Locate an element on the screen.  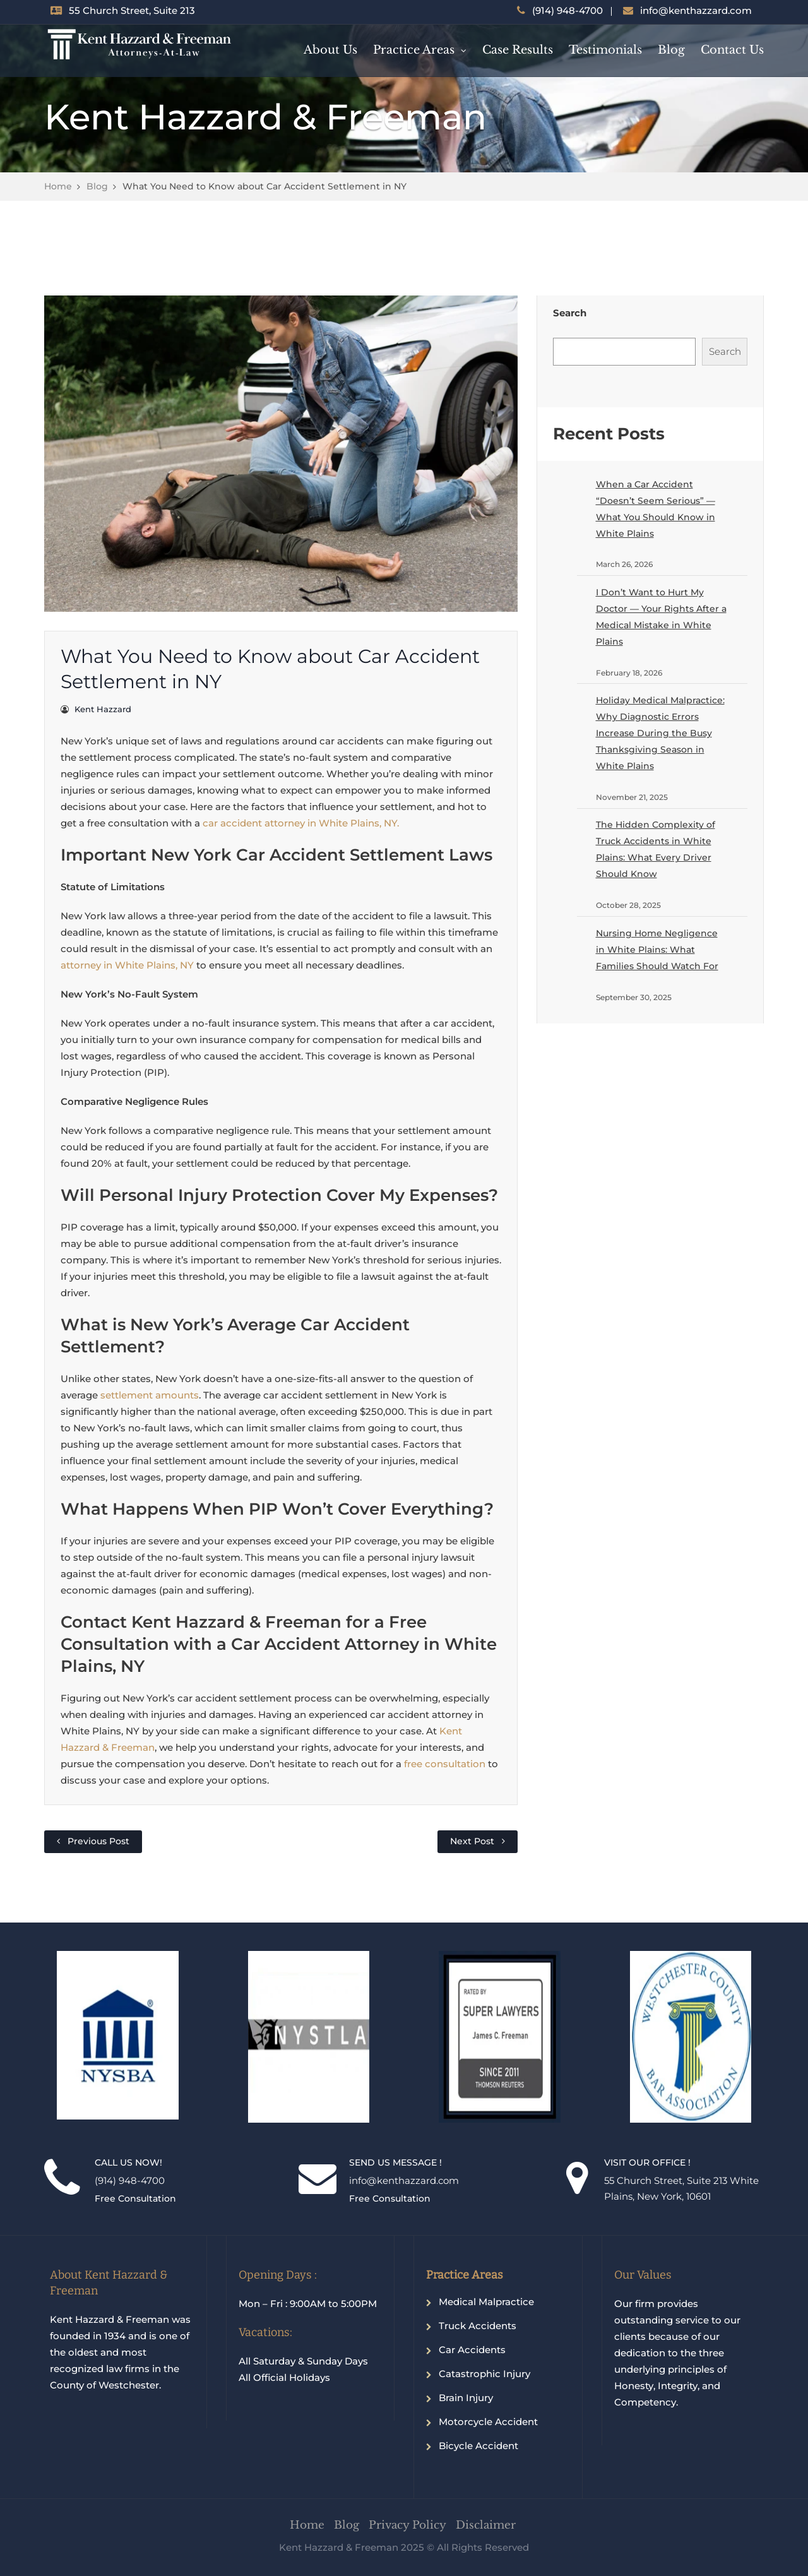
settlement amounts is located at coordinates (149, 1395).